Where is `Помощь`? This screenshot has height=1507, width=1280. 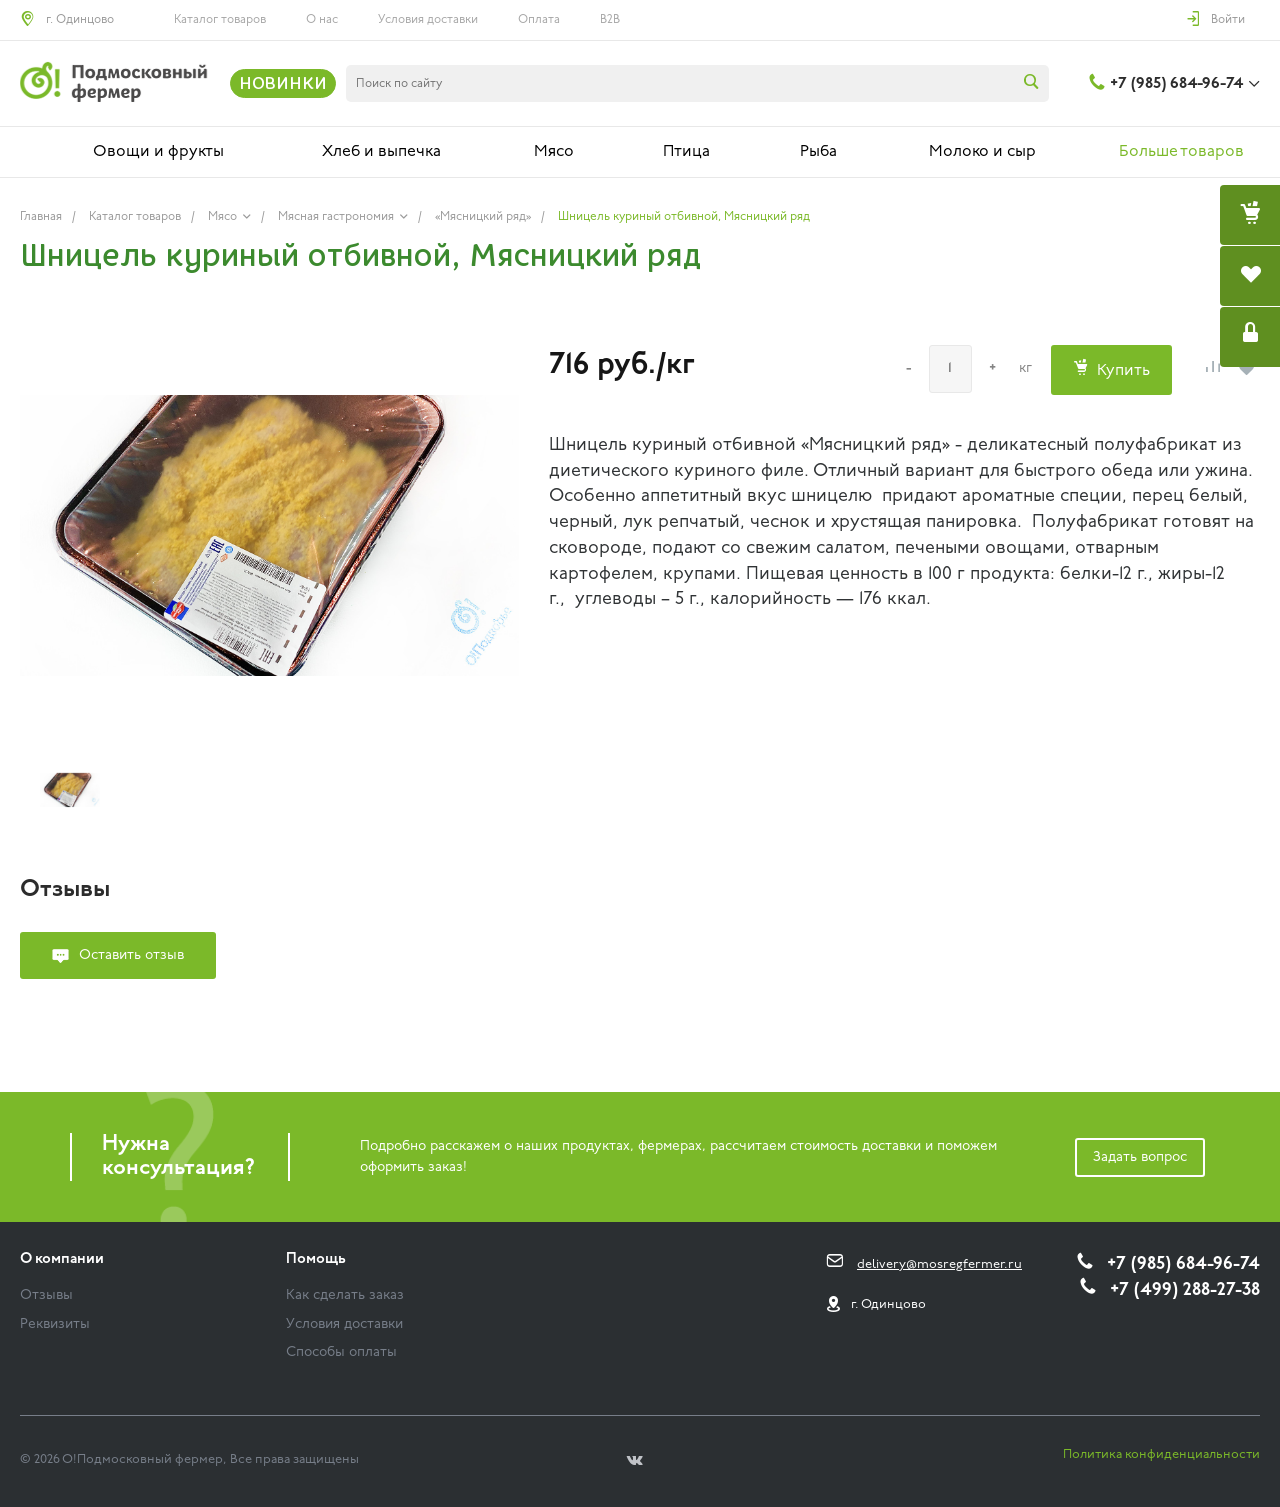
Помощь is located at coordinates (316, 1259).